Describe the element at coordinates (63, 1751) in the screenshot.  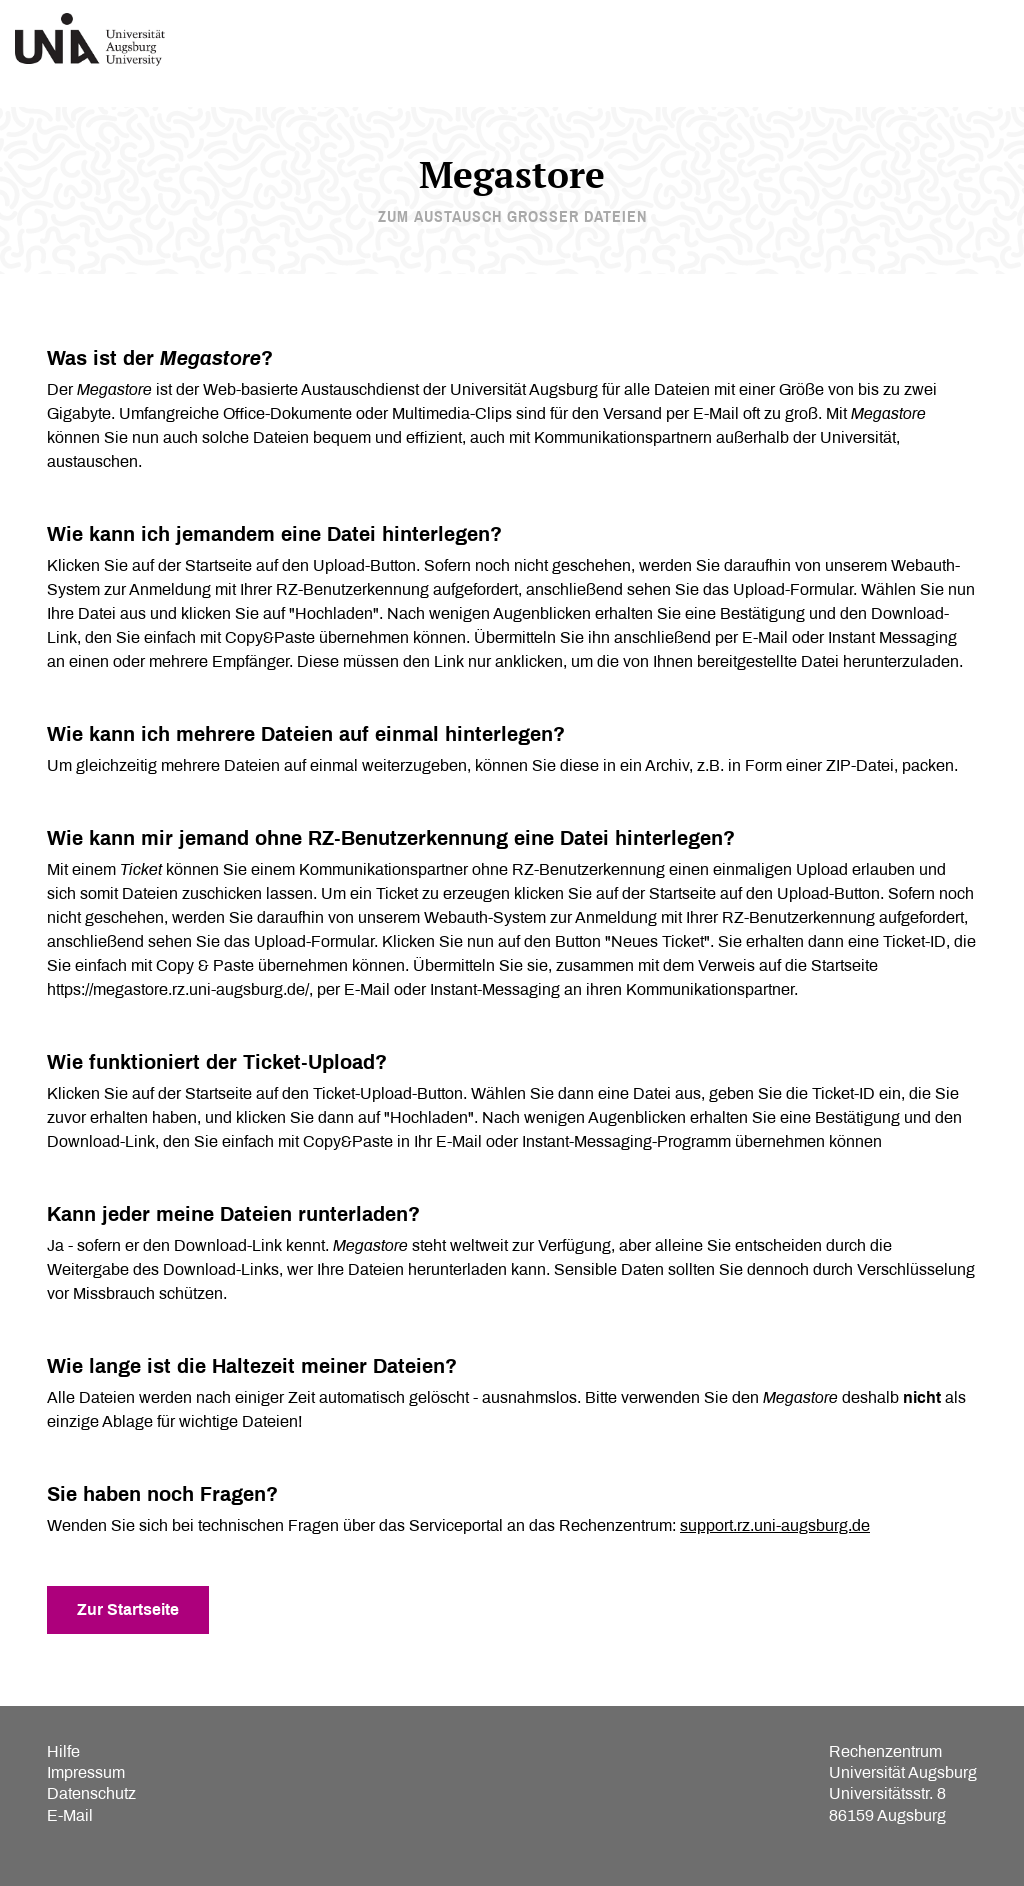
I see `Hilfe` at that location.